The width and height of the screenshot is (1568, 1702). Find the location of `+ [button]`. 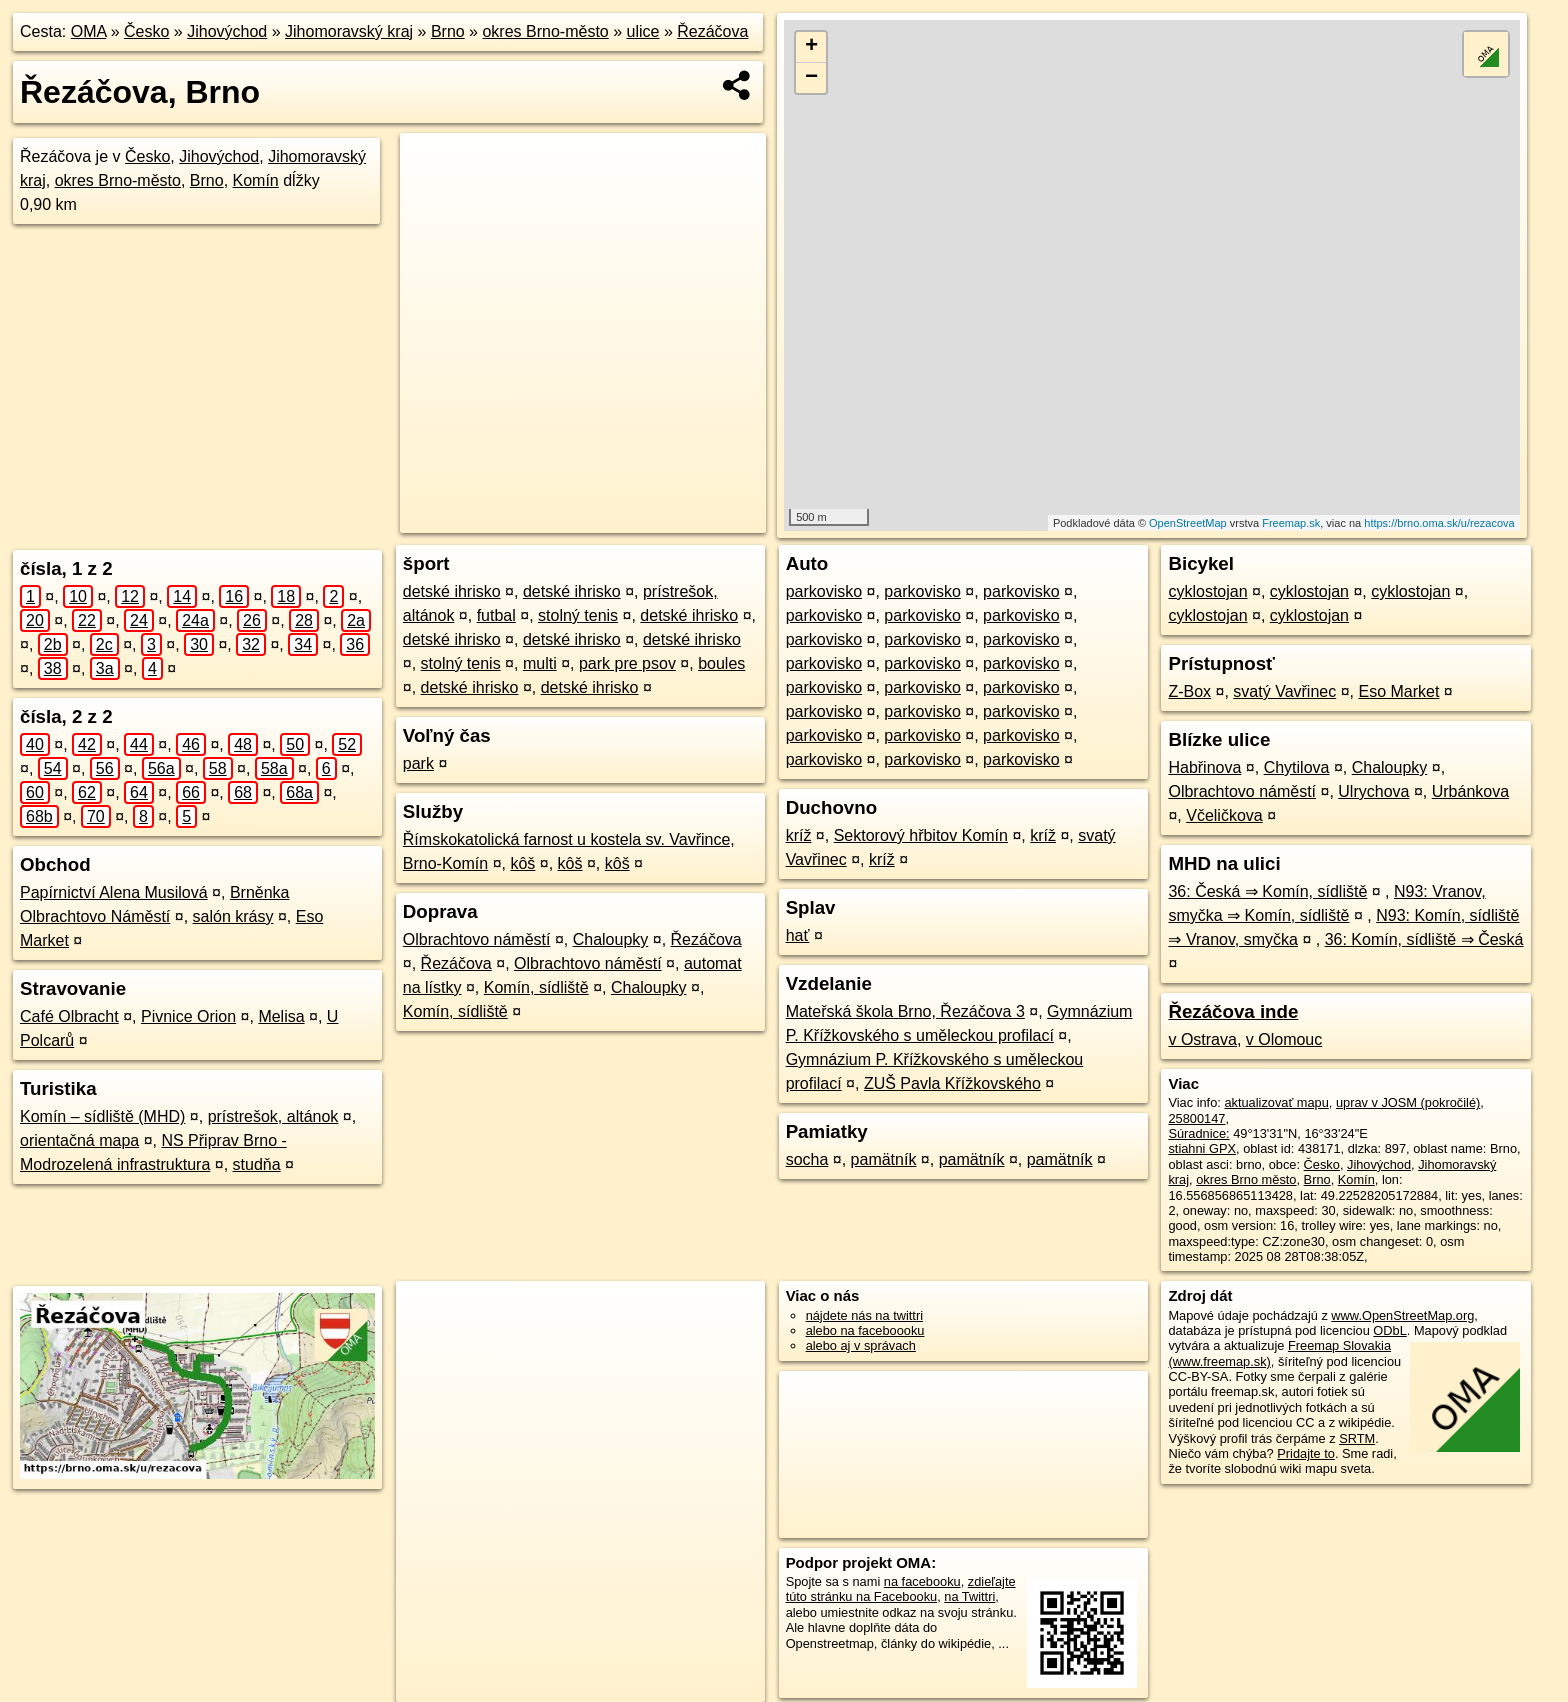

+ [button] is located at coordinates (811, 47).